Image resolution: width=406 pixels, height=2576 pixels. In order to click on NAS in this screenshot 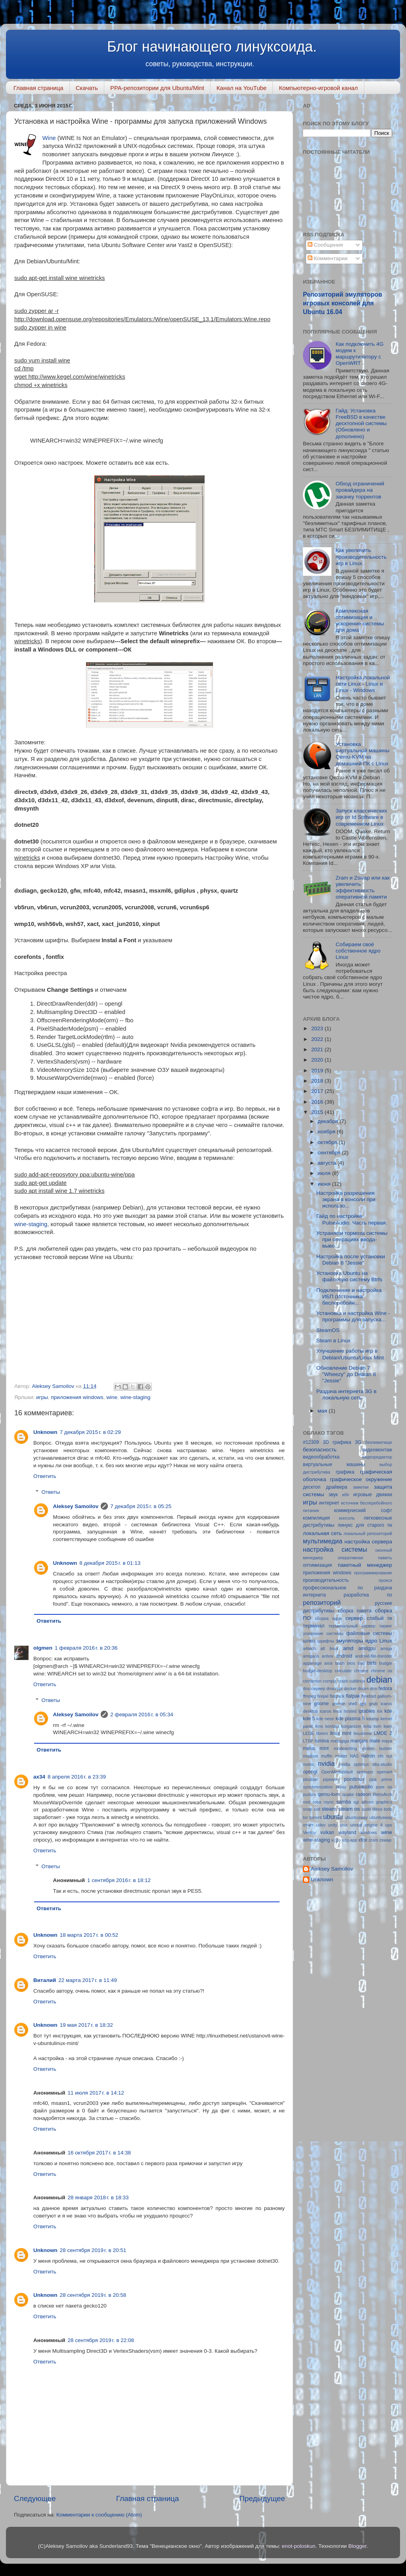, I will do `click(354, 1756)`.